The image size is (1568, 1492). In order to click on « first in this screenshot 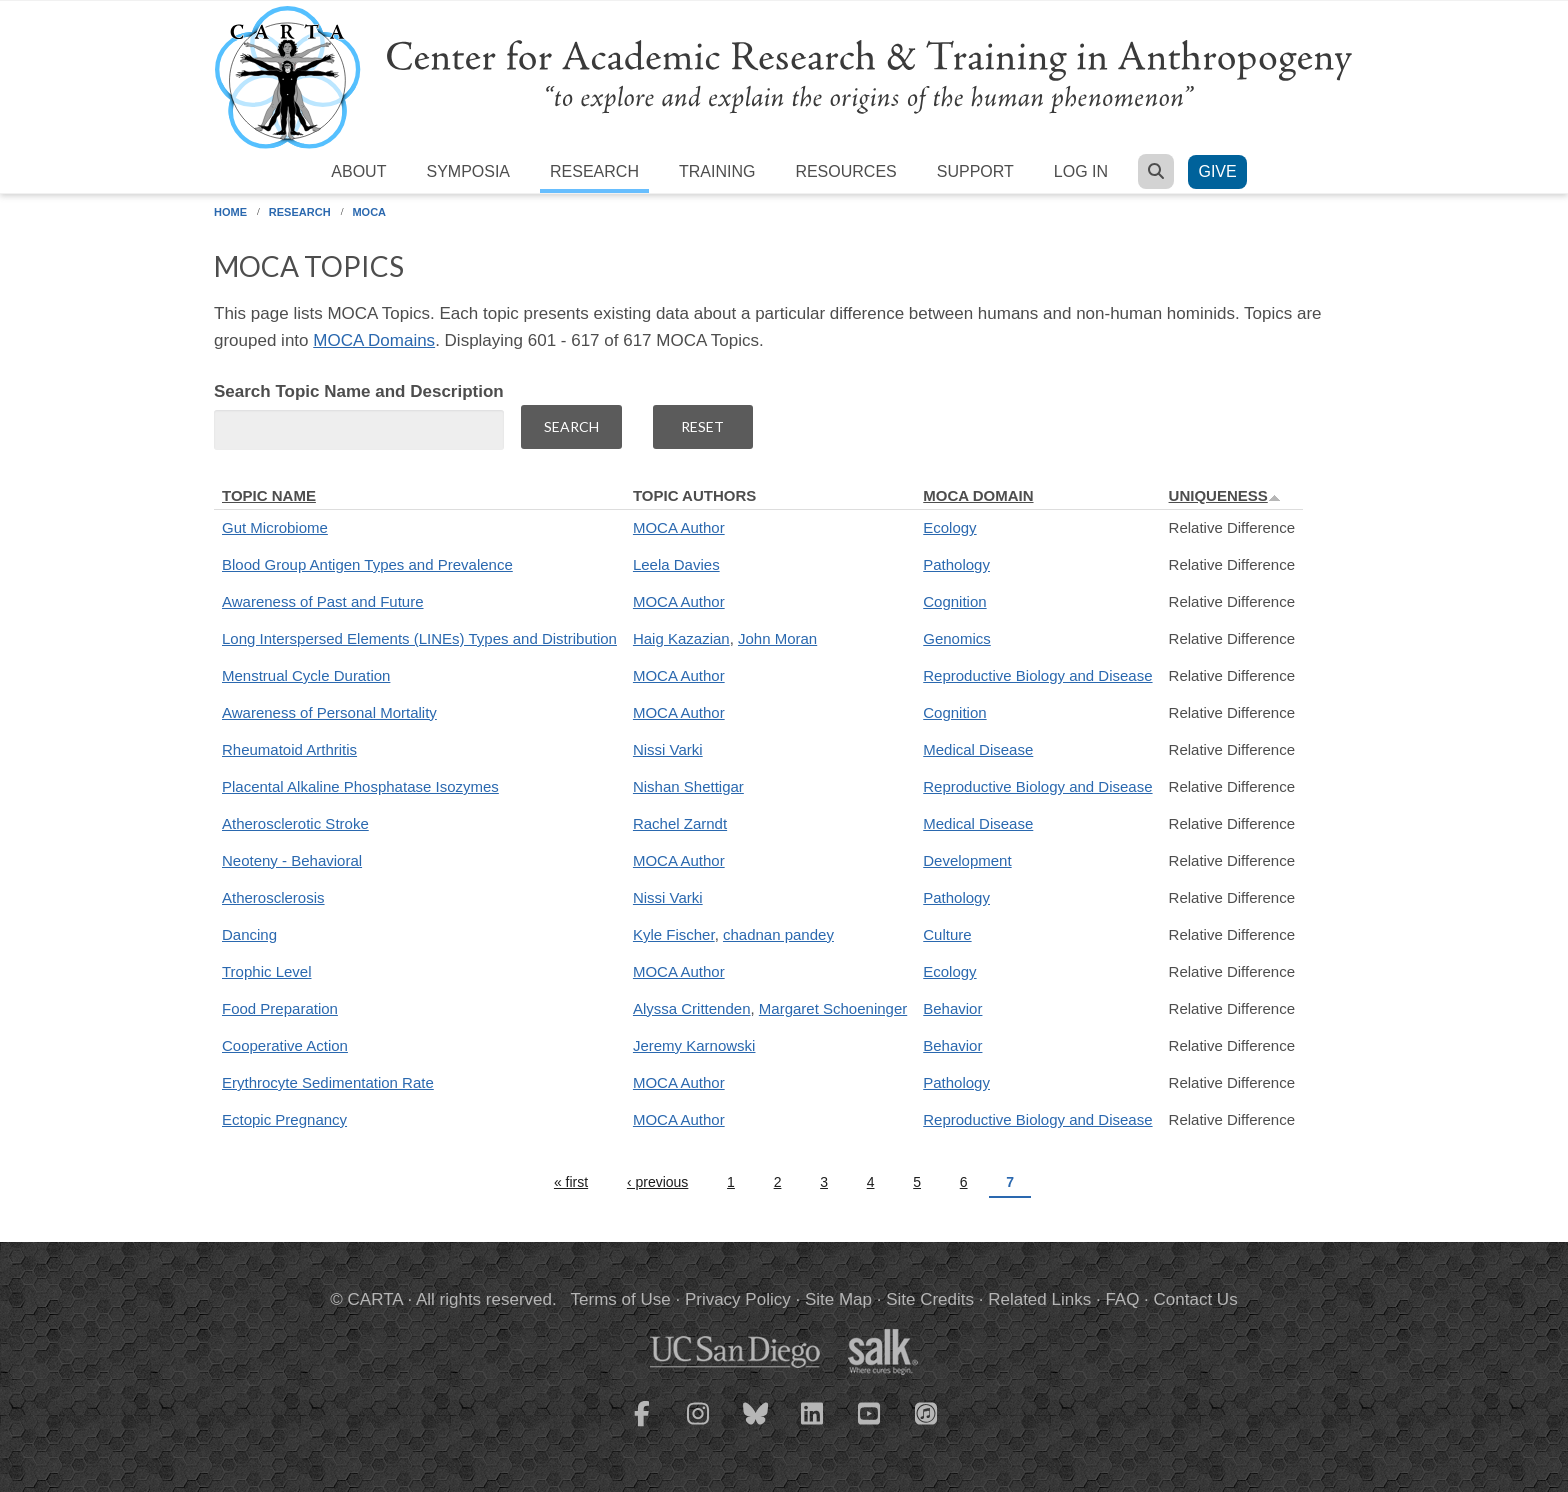, I will do `click(571, 1182)`.